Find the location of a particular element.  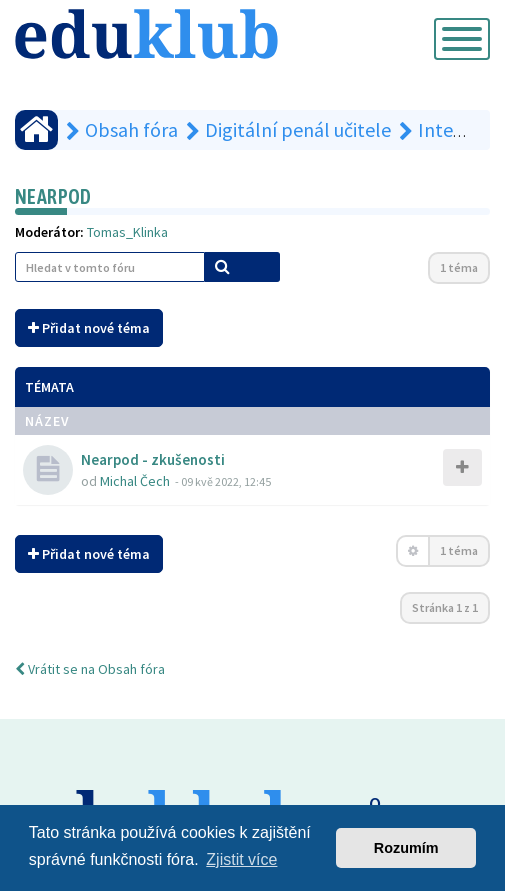

Stránka z is located at coordinates (445, 607).